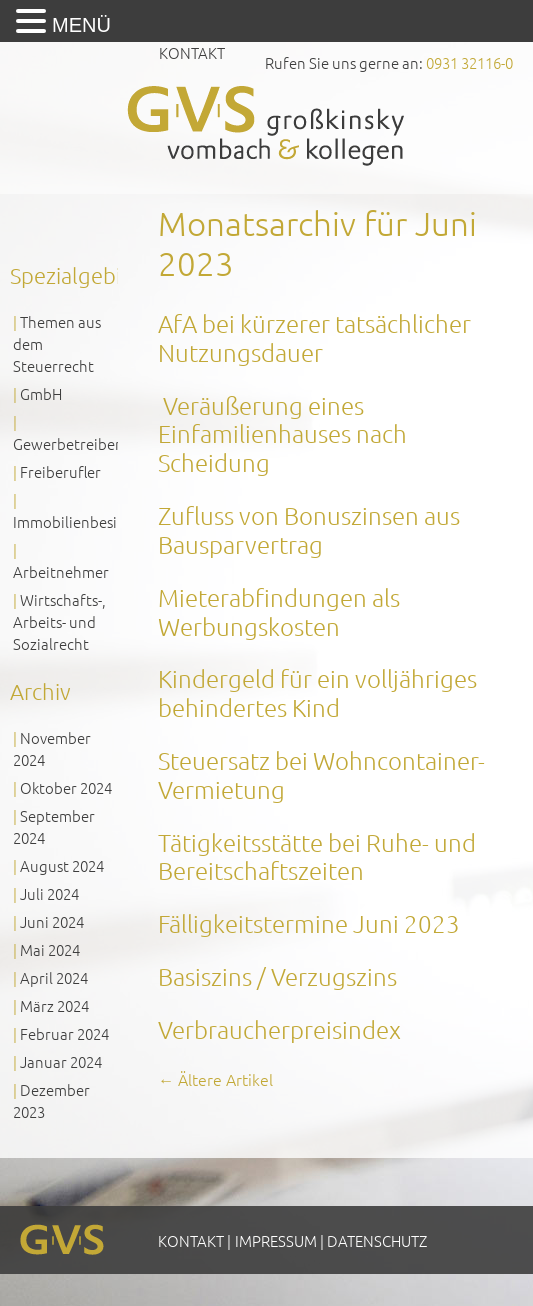  Describe the element at coordinates (66, 787) in the screenshot. I see `Oktober 2024` at that location.